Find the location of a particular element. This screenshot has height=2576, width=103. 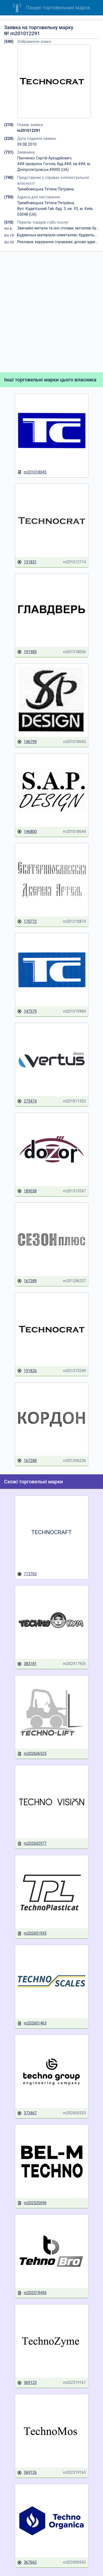

367663 is located at coordinates (27, 2562).